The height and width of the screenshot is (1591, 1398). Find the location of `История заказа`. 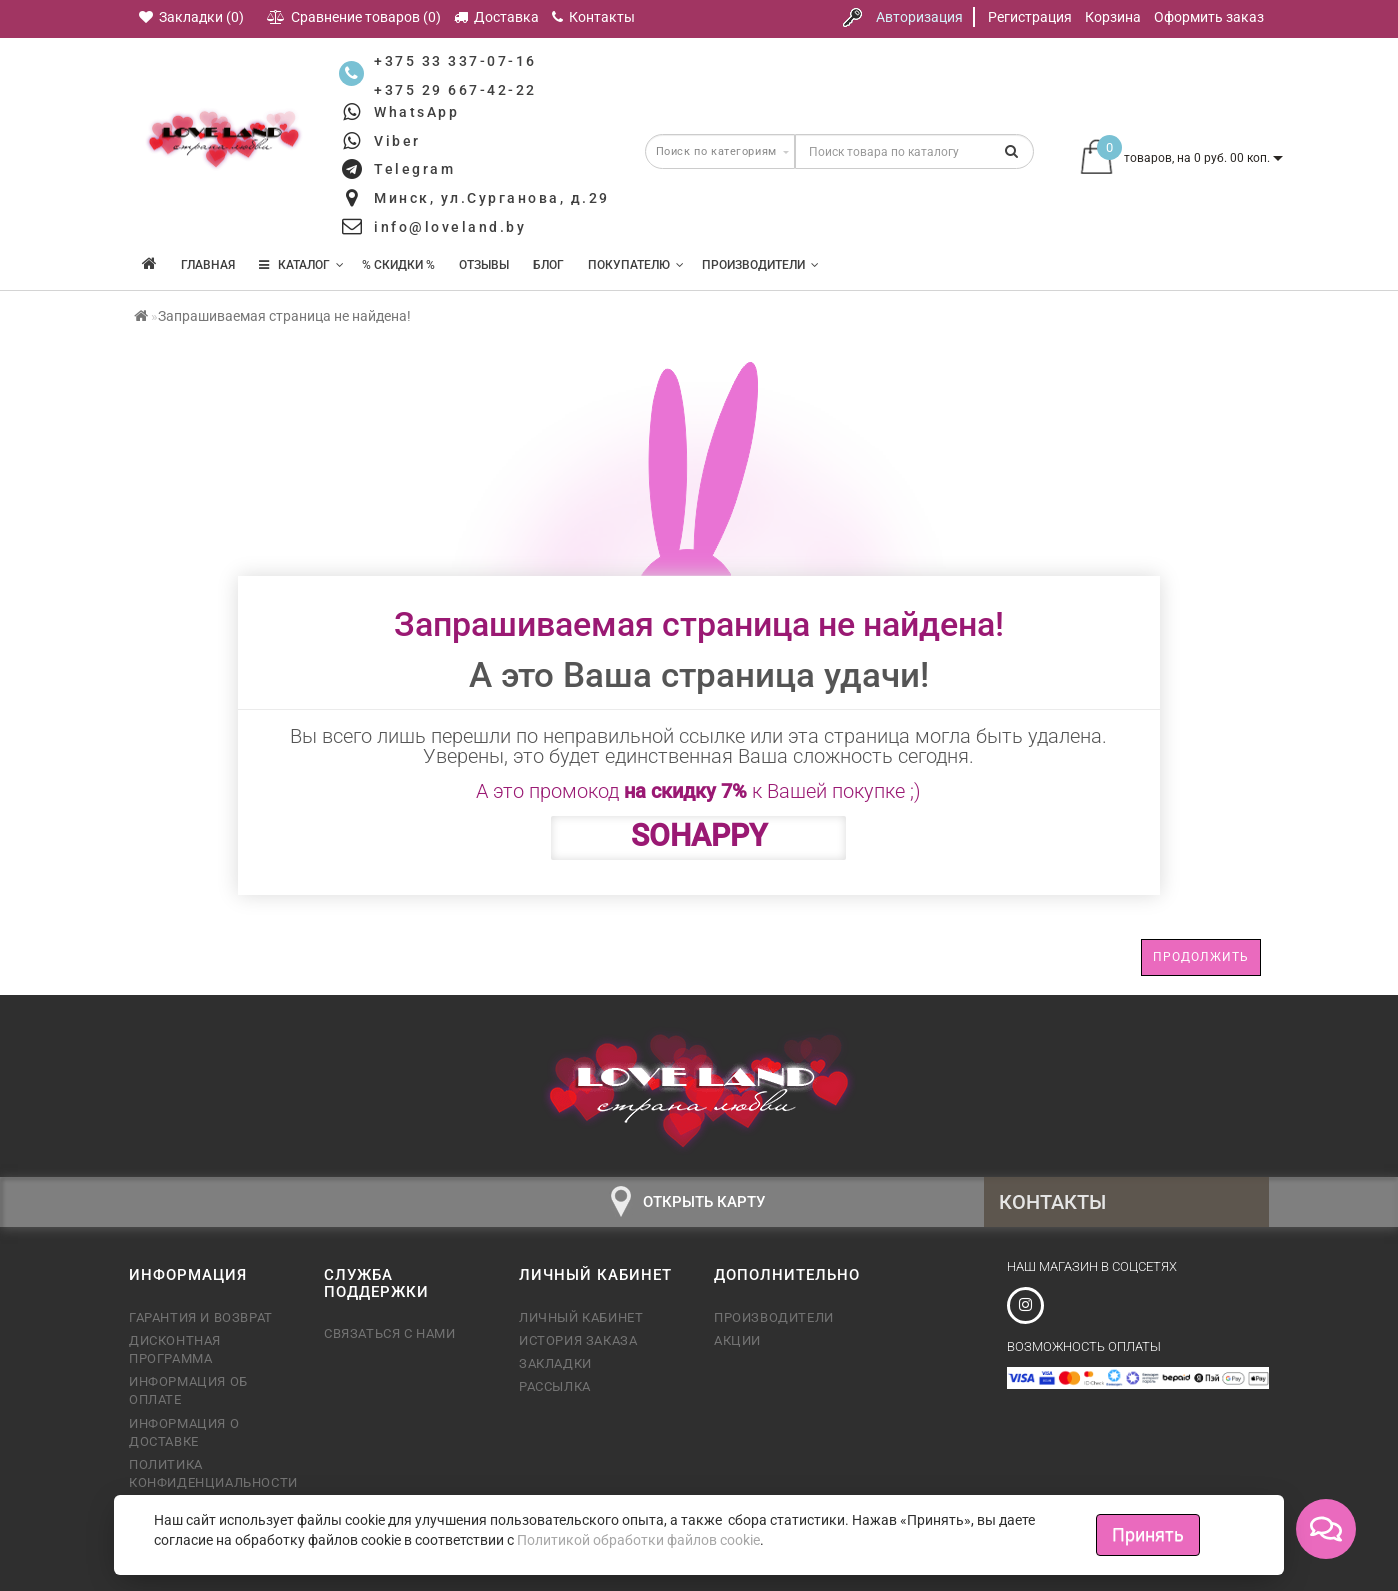

История заказа is located at coordinates (578, 1340).